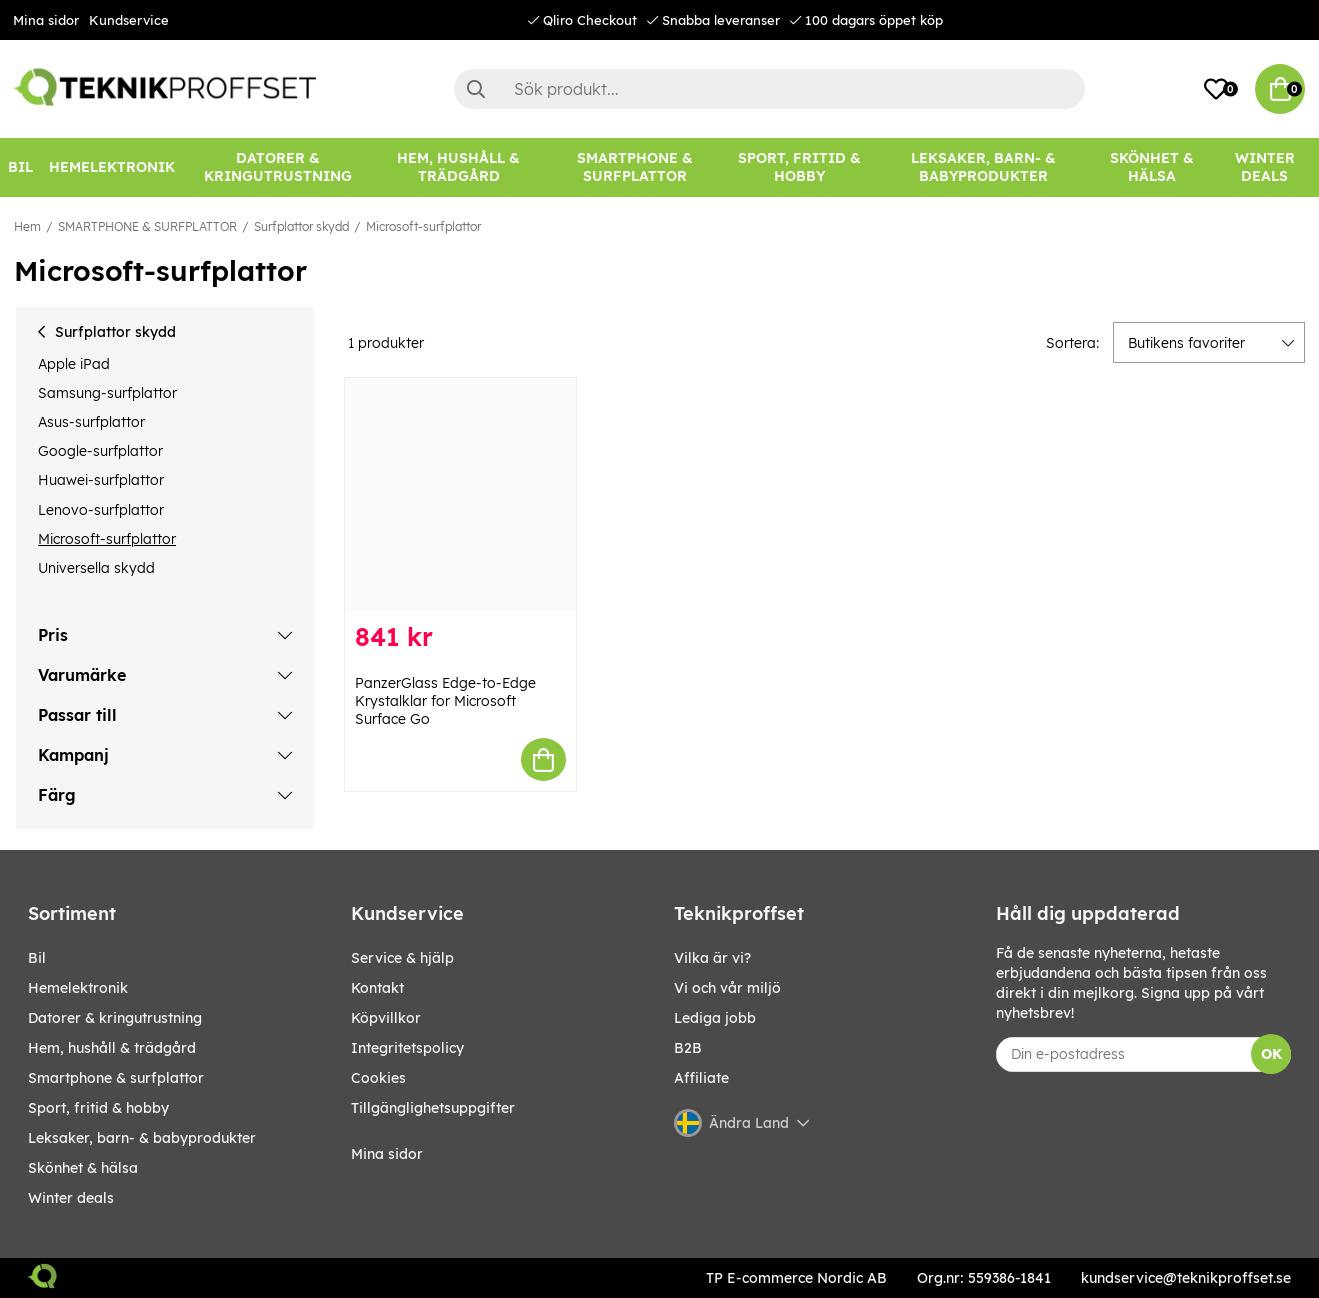  What do you see at coordinates (770, 89) in the screenshot?
I see `[Sök]` at bounding box center [770, 89].